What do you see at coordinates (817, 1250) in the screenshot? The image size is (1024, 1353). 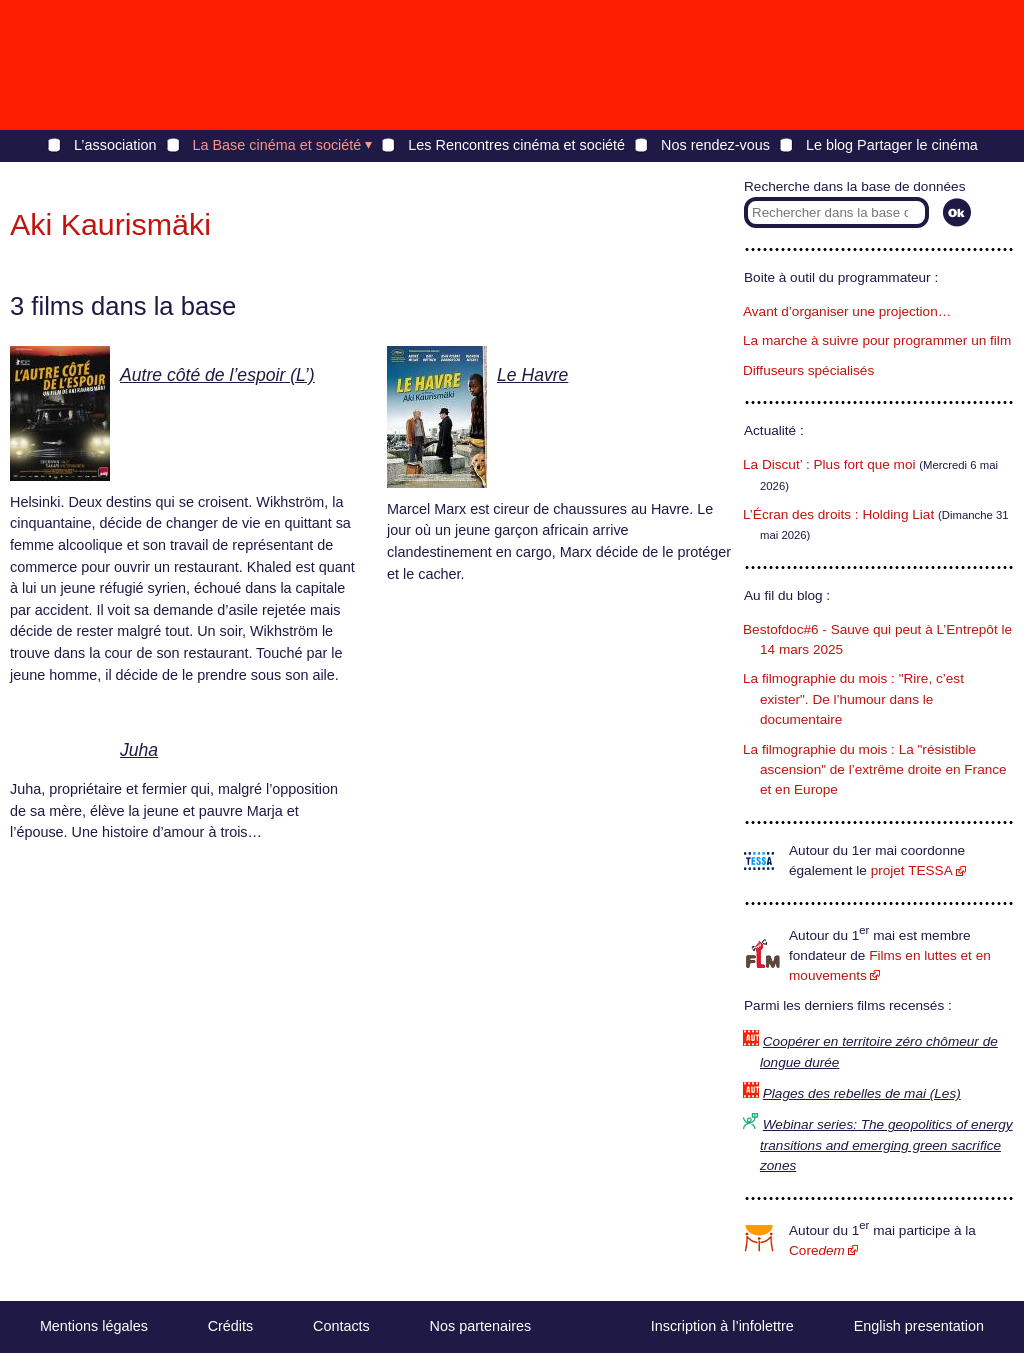 I see `Core` at bounding box center [817, 1250].